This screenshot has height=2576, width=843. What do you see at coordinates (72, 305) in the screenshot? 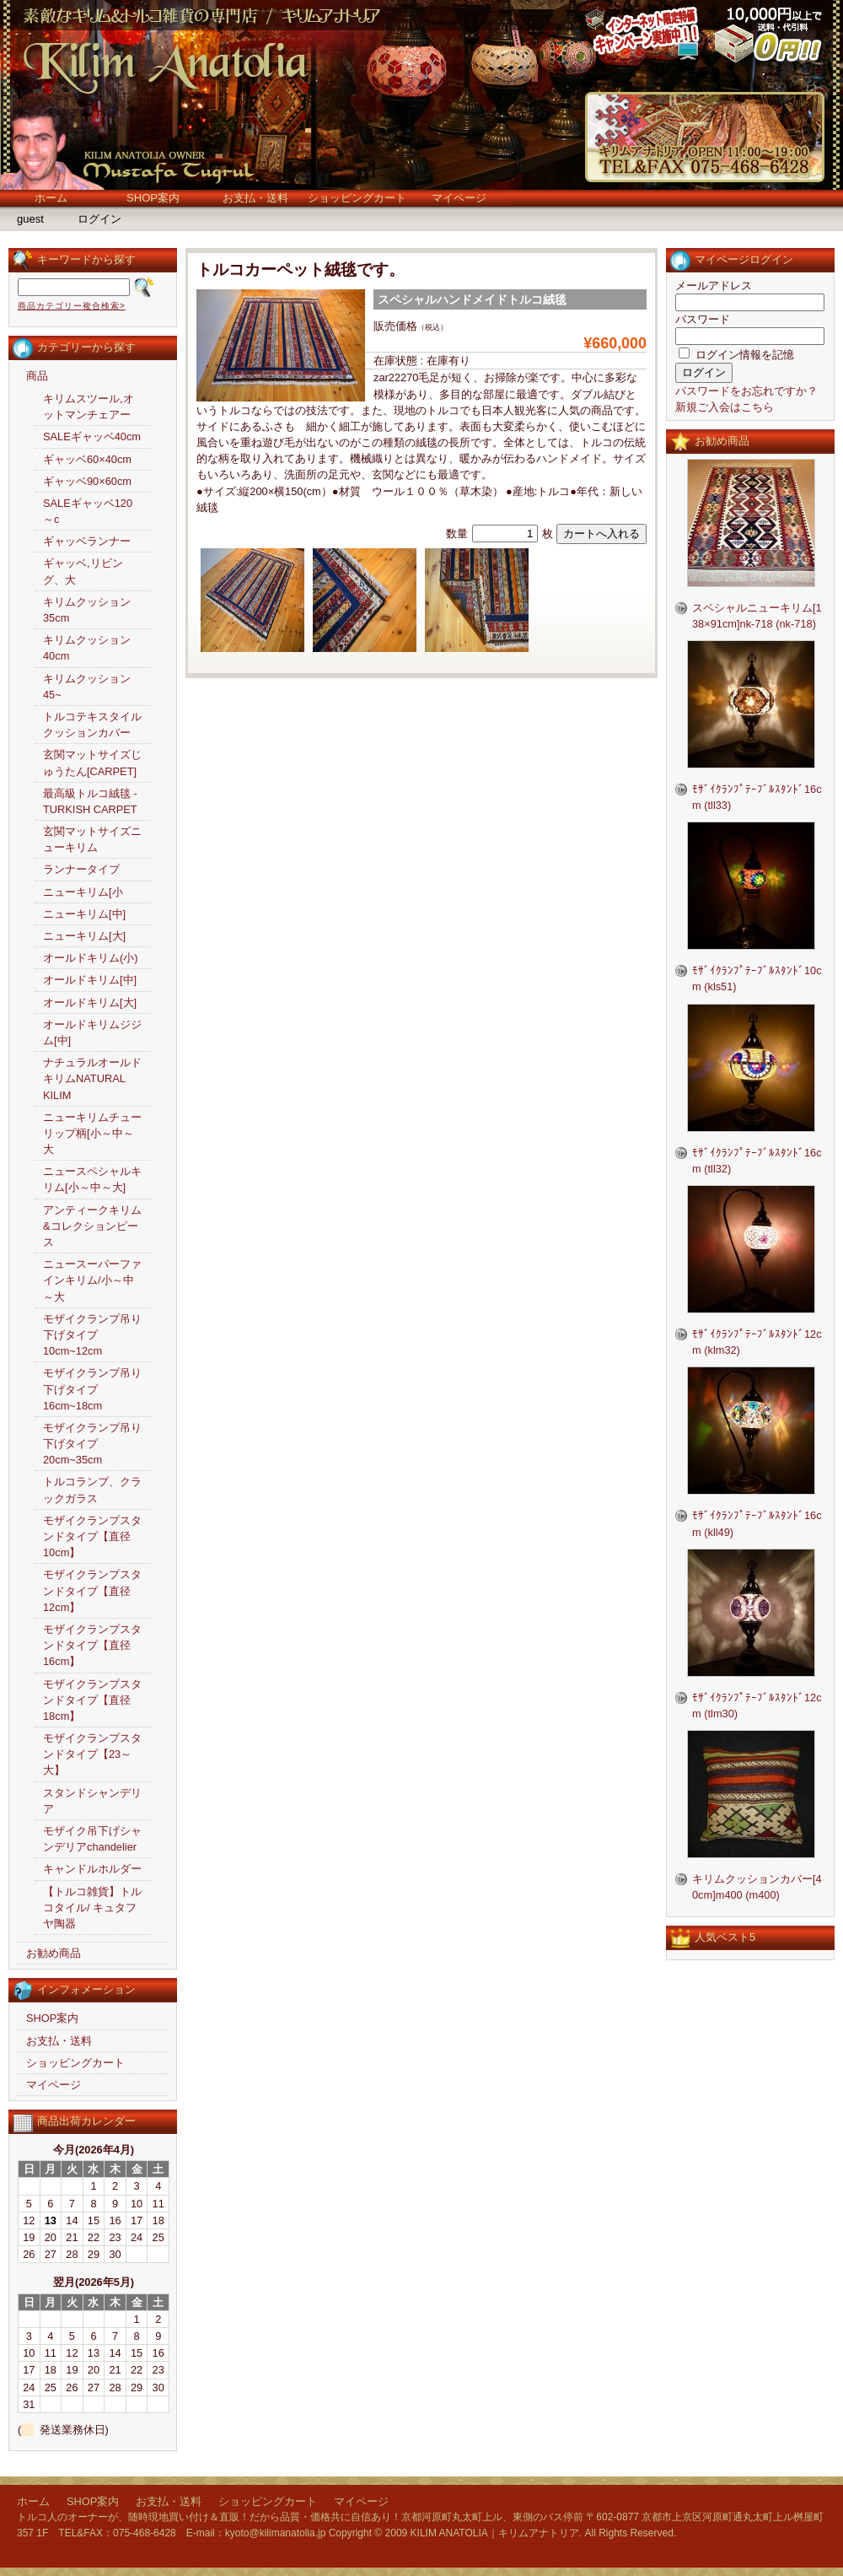
I see `商品カテゴリー複合検索>` at bounding box center [72, 305].